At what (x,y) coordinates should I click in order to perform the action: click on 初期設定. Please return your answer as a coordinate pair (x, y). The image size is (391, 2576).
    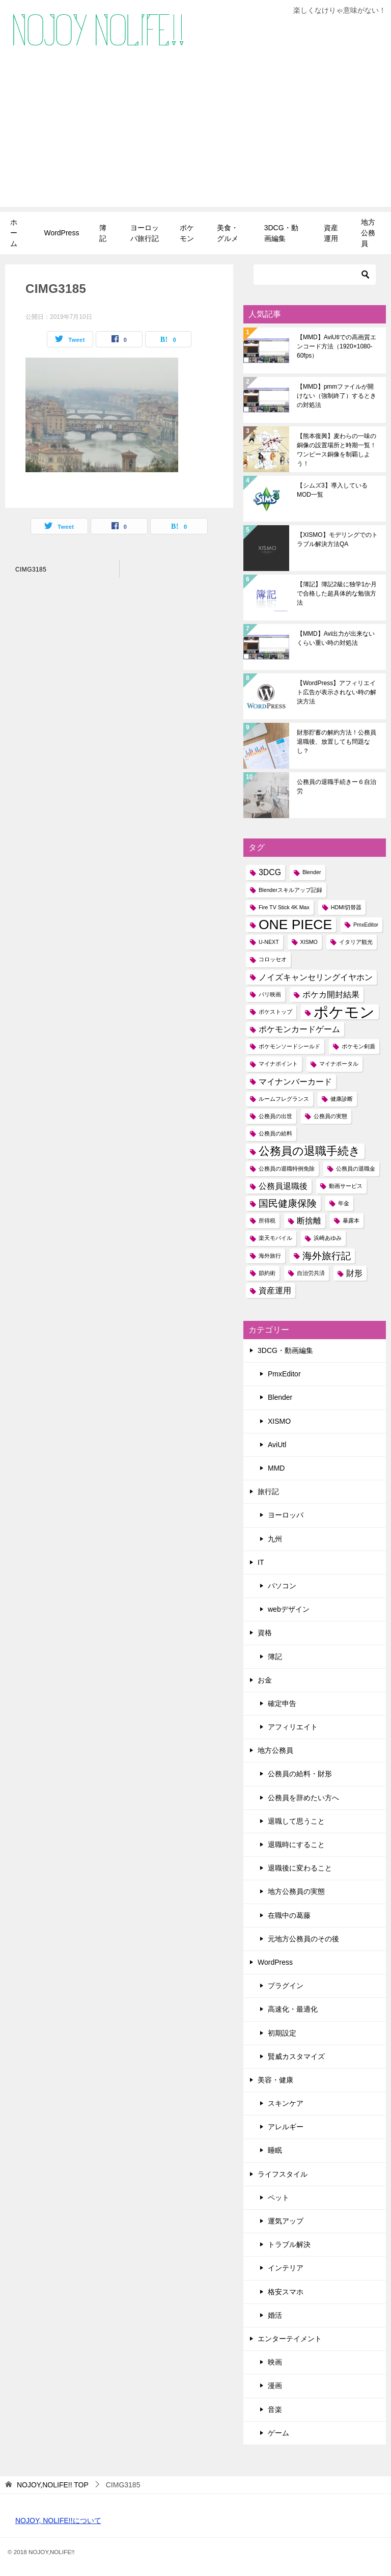
    Looking at the image, I should click on (282, 2033).